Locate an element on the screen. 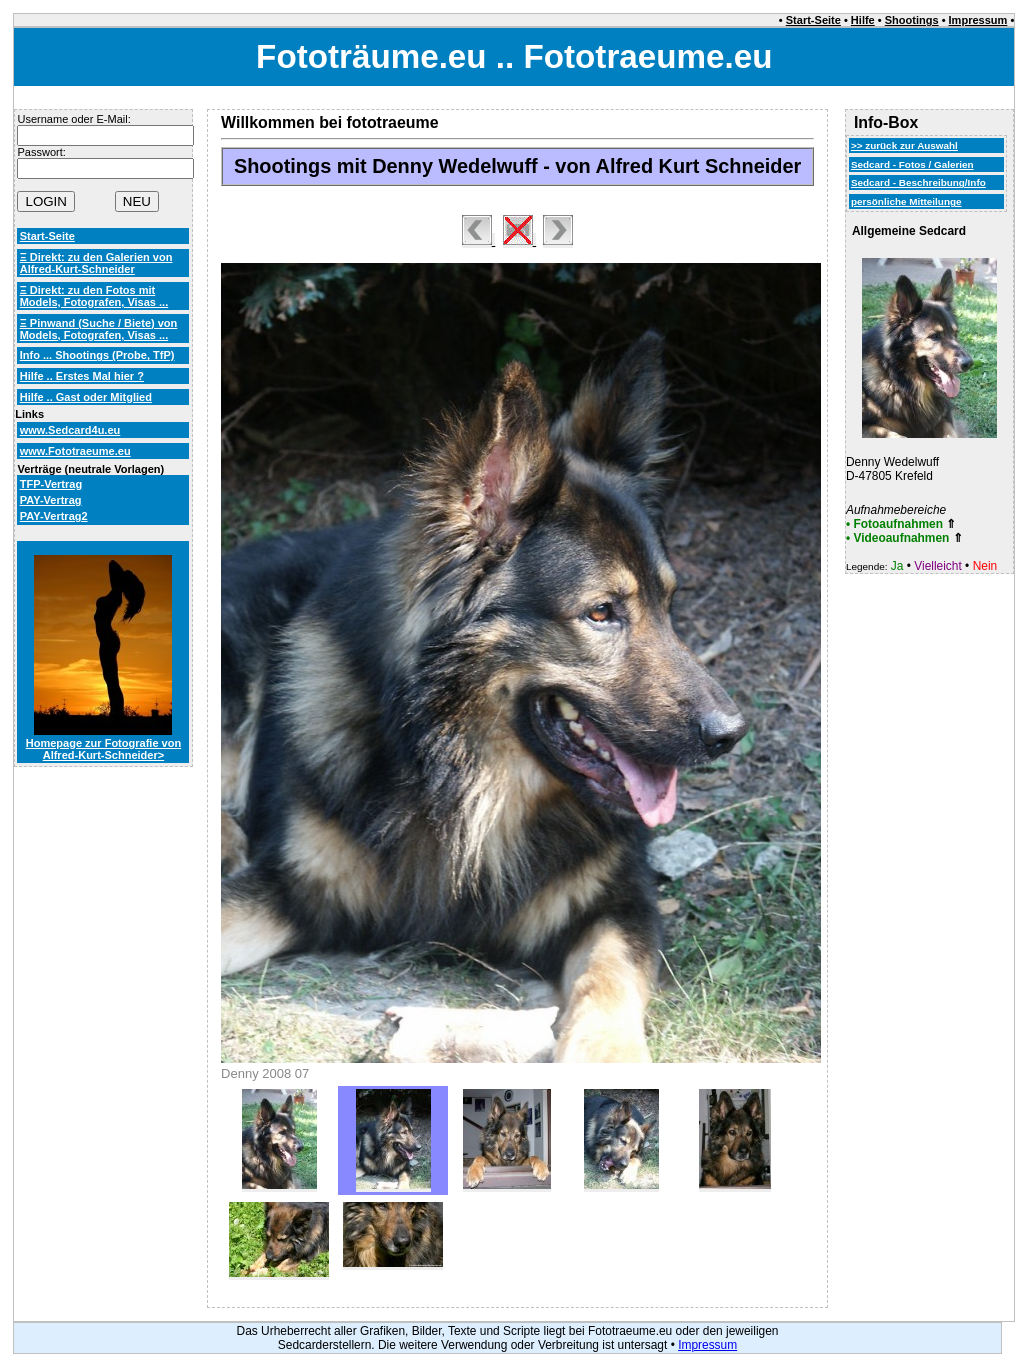 Image resolution: width=1015 pixels, height=1368 pixels. Shootings is located at coordinates (912, 20).